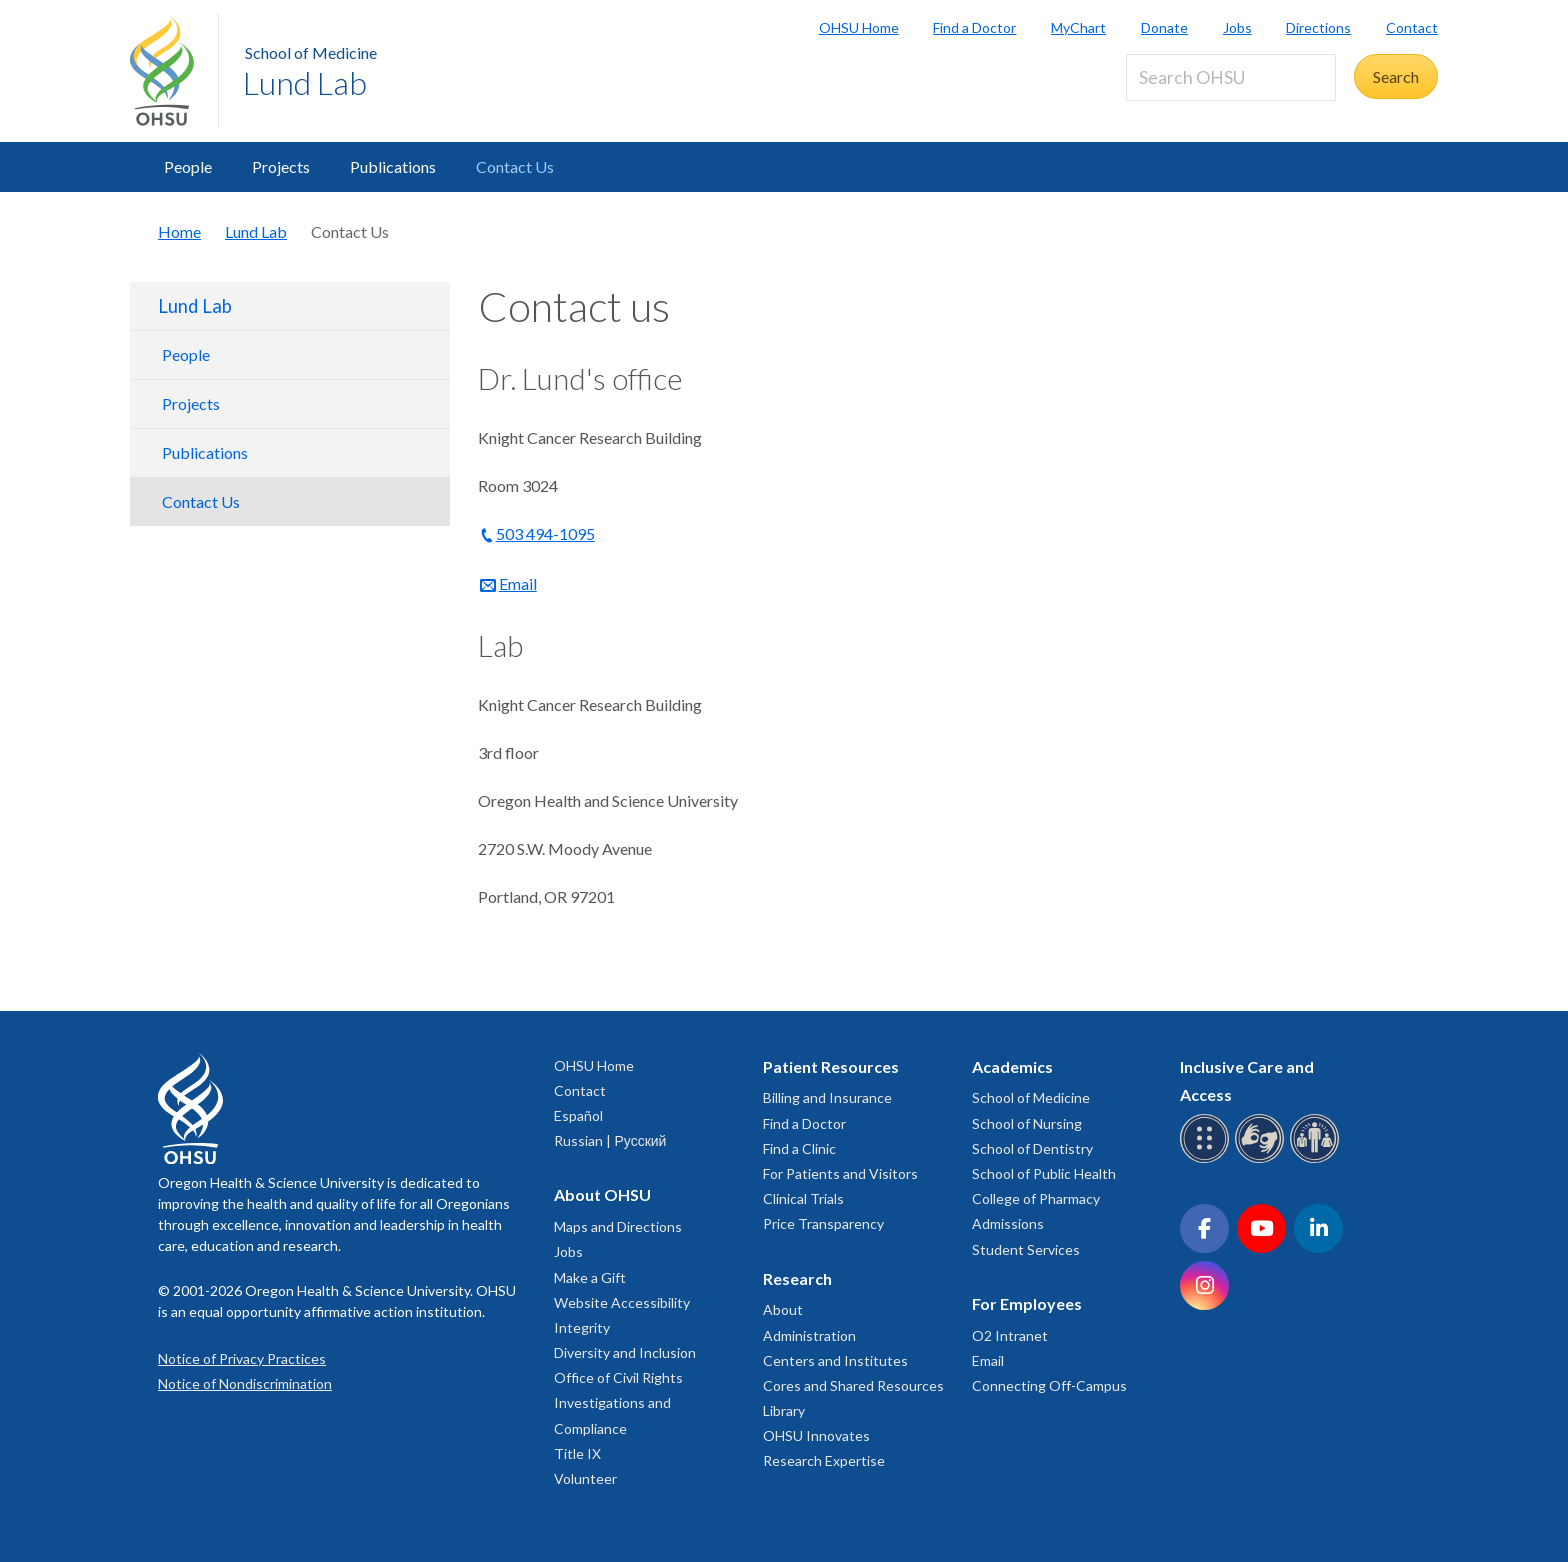 Image resolution: width=1568 pixels, height=1562 pixels. What do you see at coordinates (311, 52) in the screenshot?
I see `School of Medicine` at bounding box center [311, 52].